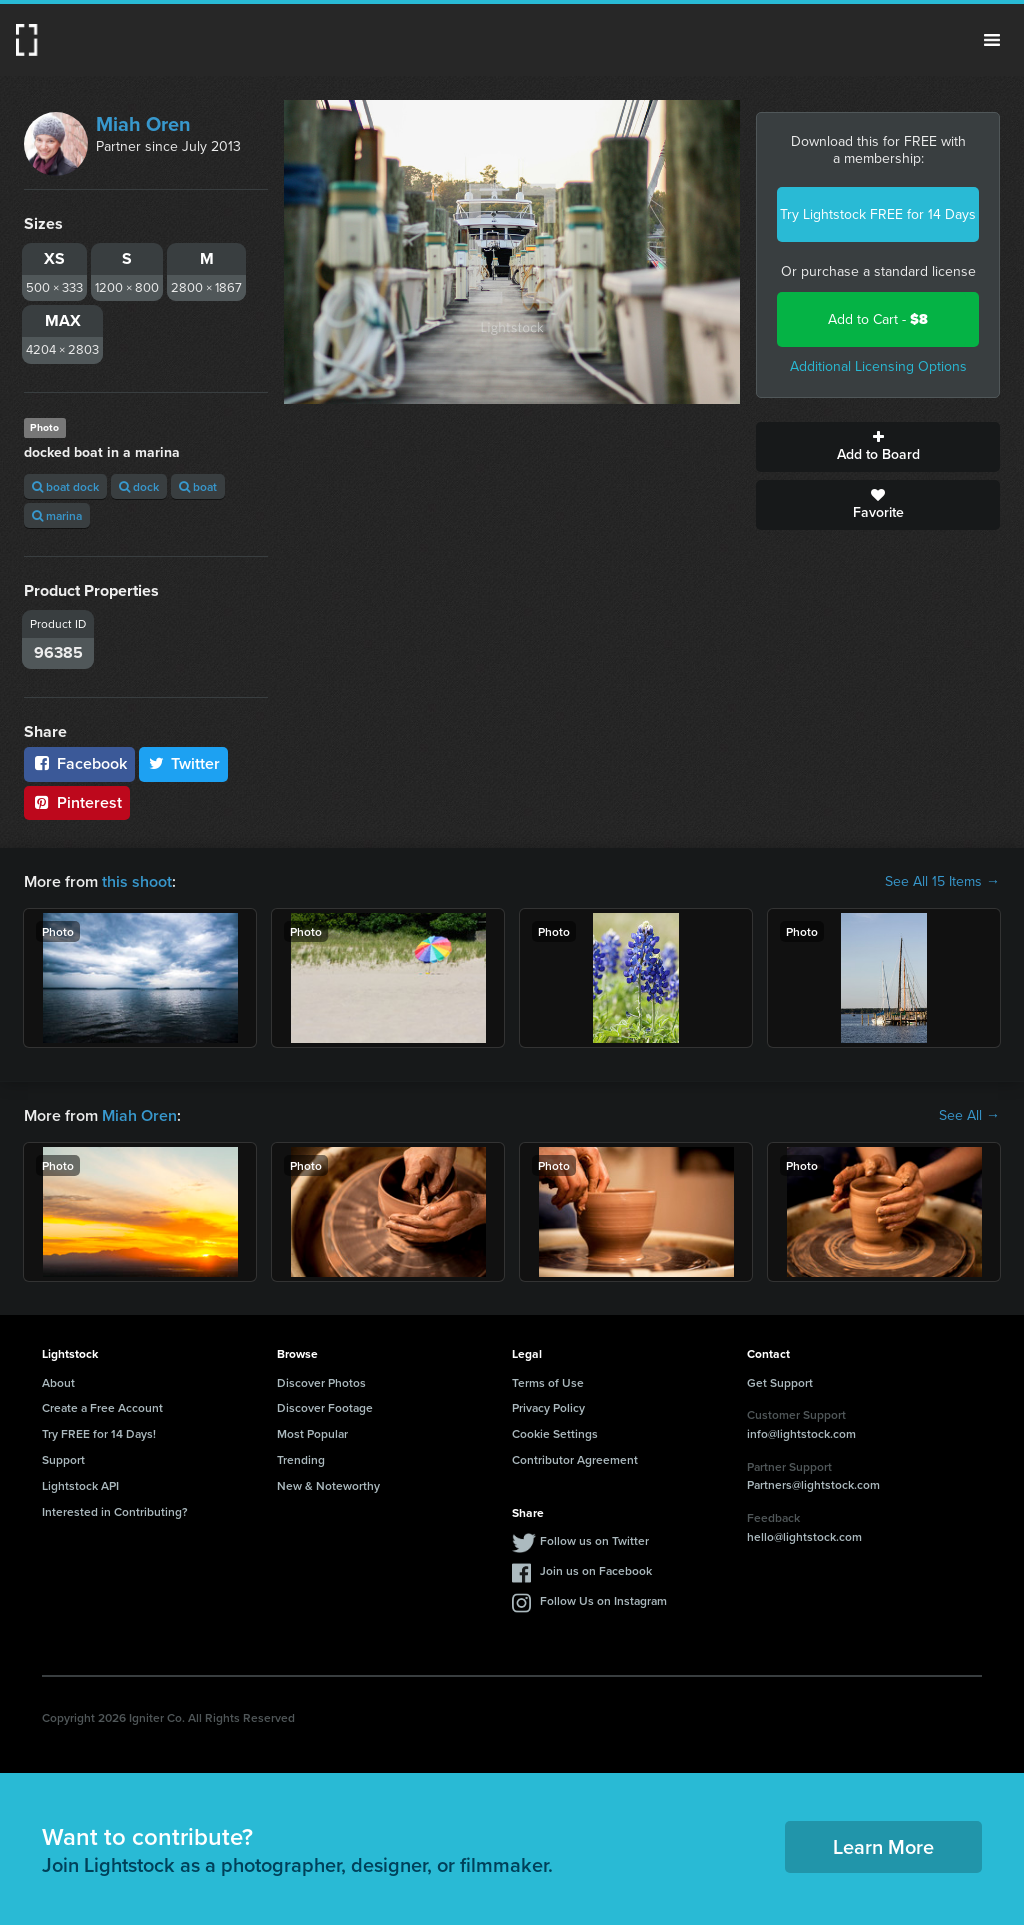 Image resolution: width=1024 pixels, height=1925 pixels. What do you see at coordinates (555, 1433) in the screenshot?
I see `Cookie Settings` at bounding box center [555, 1433].